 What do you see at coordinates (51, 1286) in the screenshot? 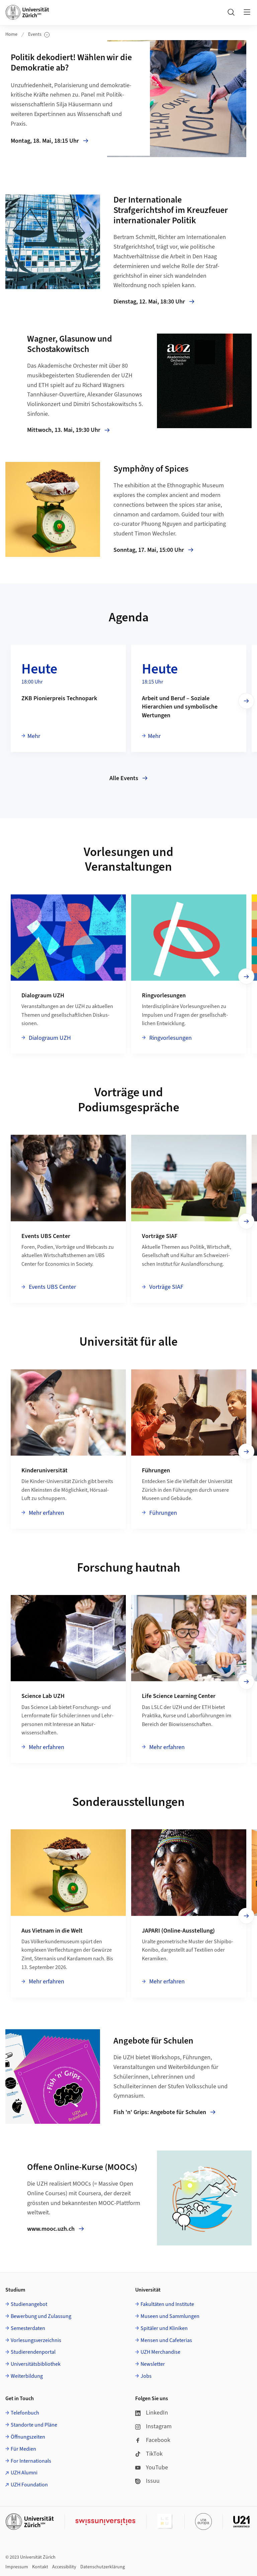
I see `Events UBS Center` at bounding box center [51, 1286].